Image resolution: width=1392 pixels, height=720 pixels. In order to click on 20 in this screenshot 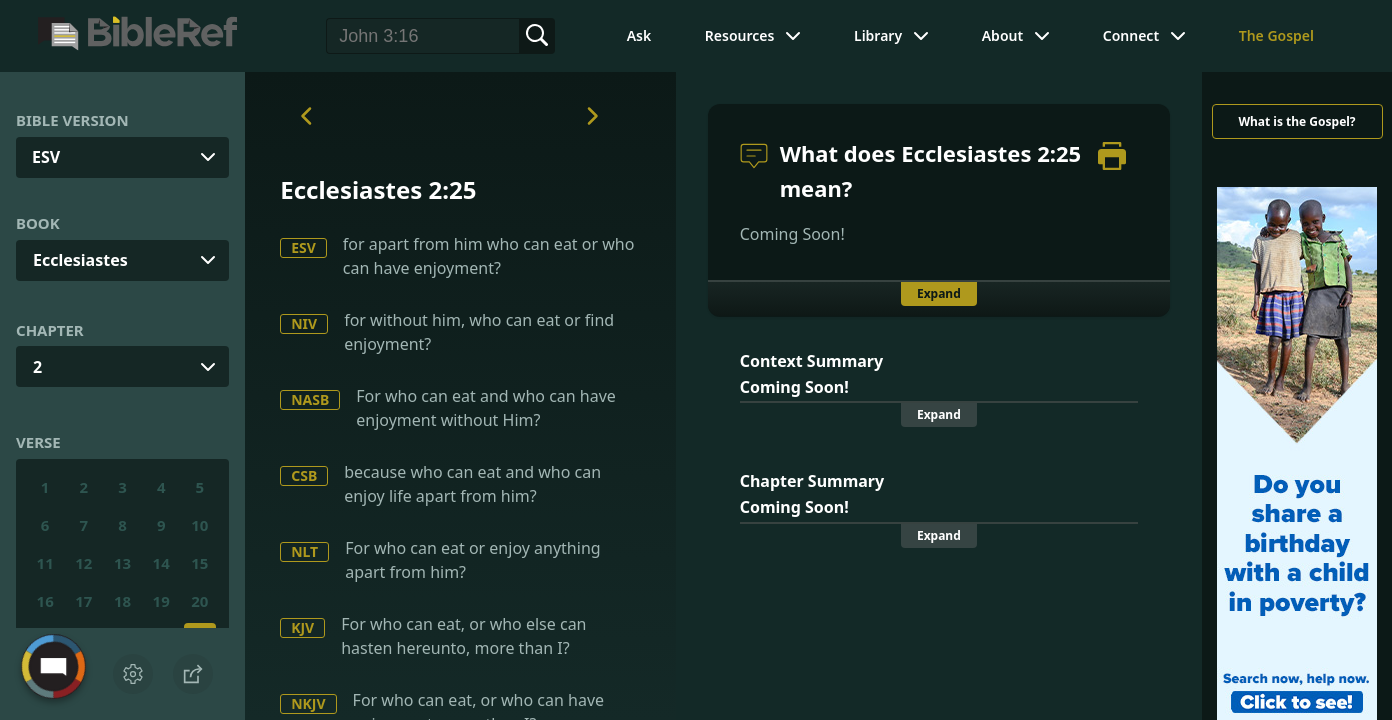, I will do `click(199, 601)`.